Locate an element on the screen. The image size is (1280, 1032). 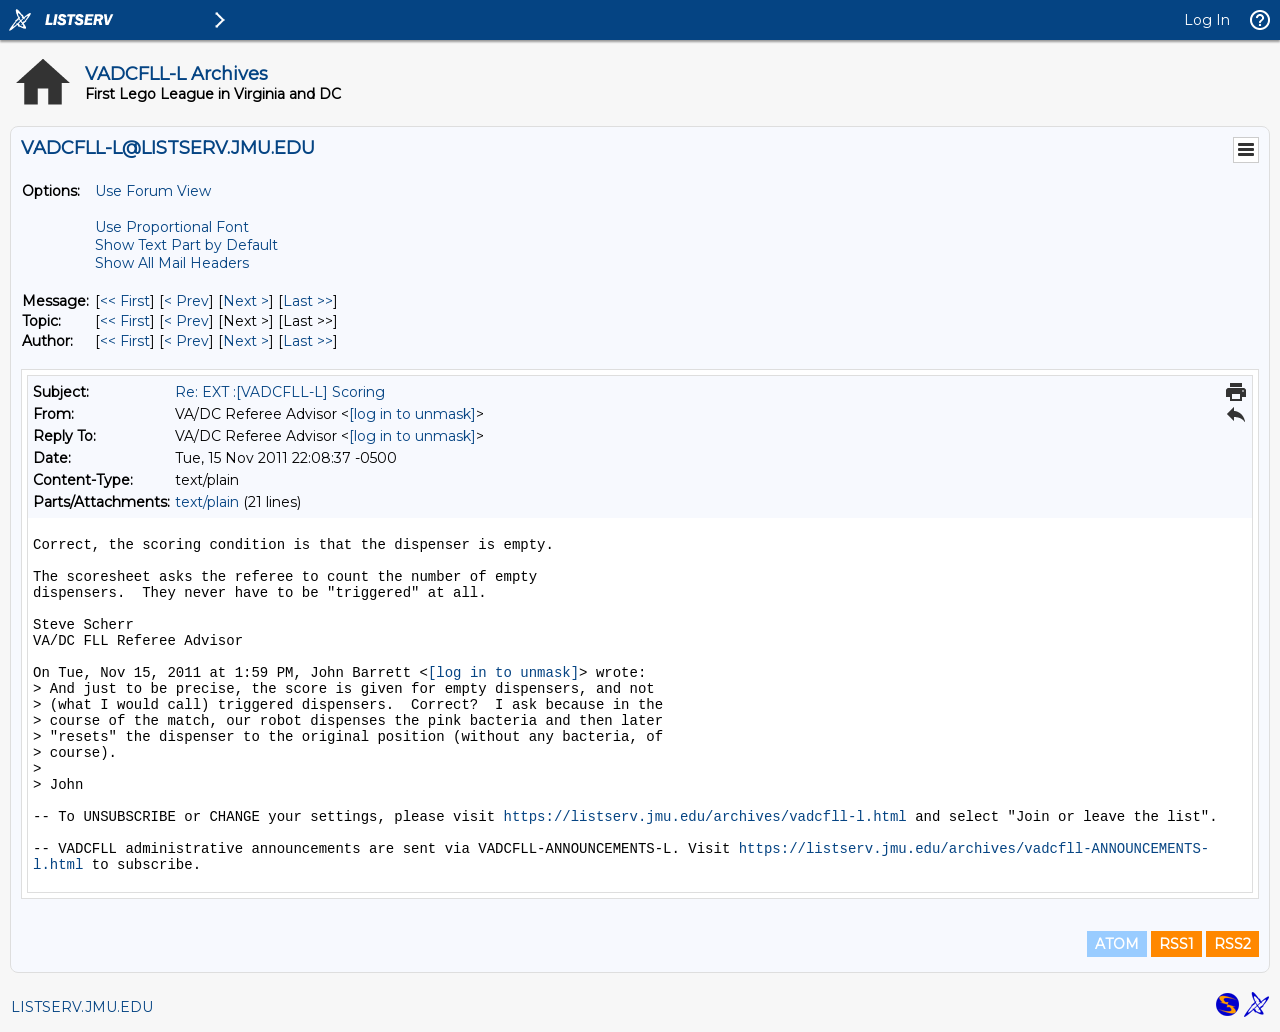
Next > [Next Message] is located at coordinates (246, 301).